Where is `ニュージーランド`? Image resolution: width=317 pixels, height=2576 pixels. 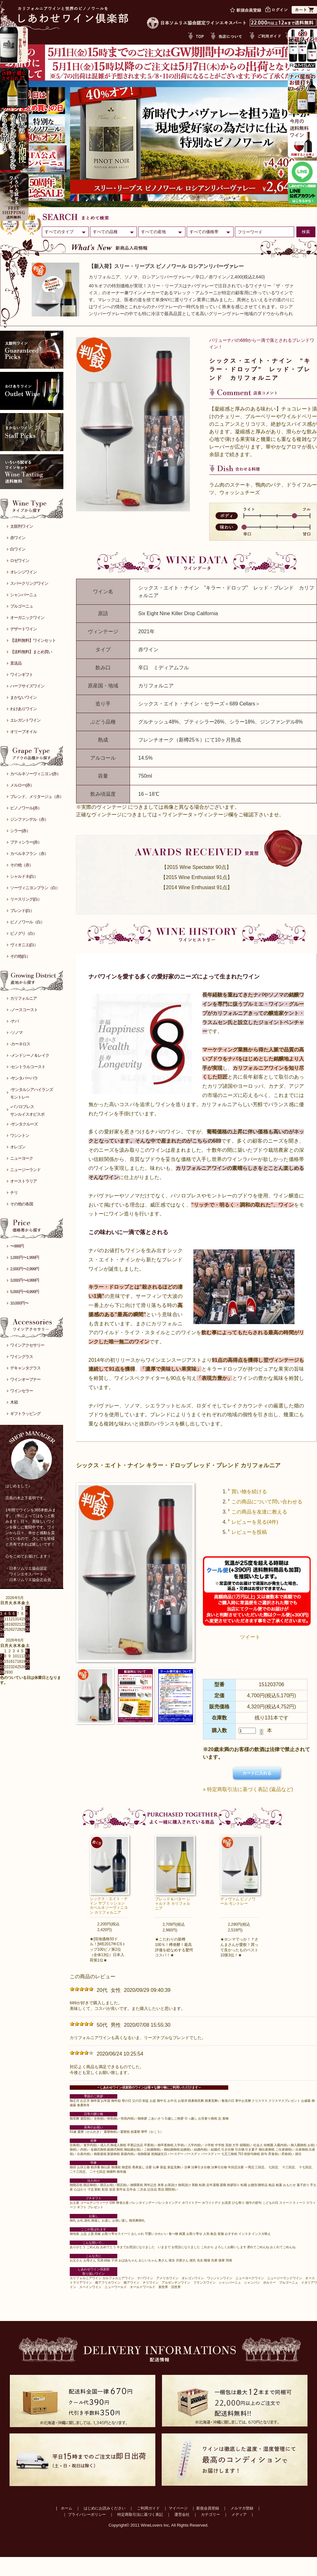
ニュージーランド is located at coordinates (25, 1169).